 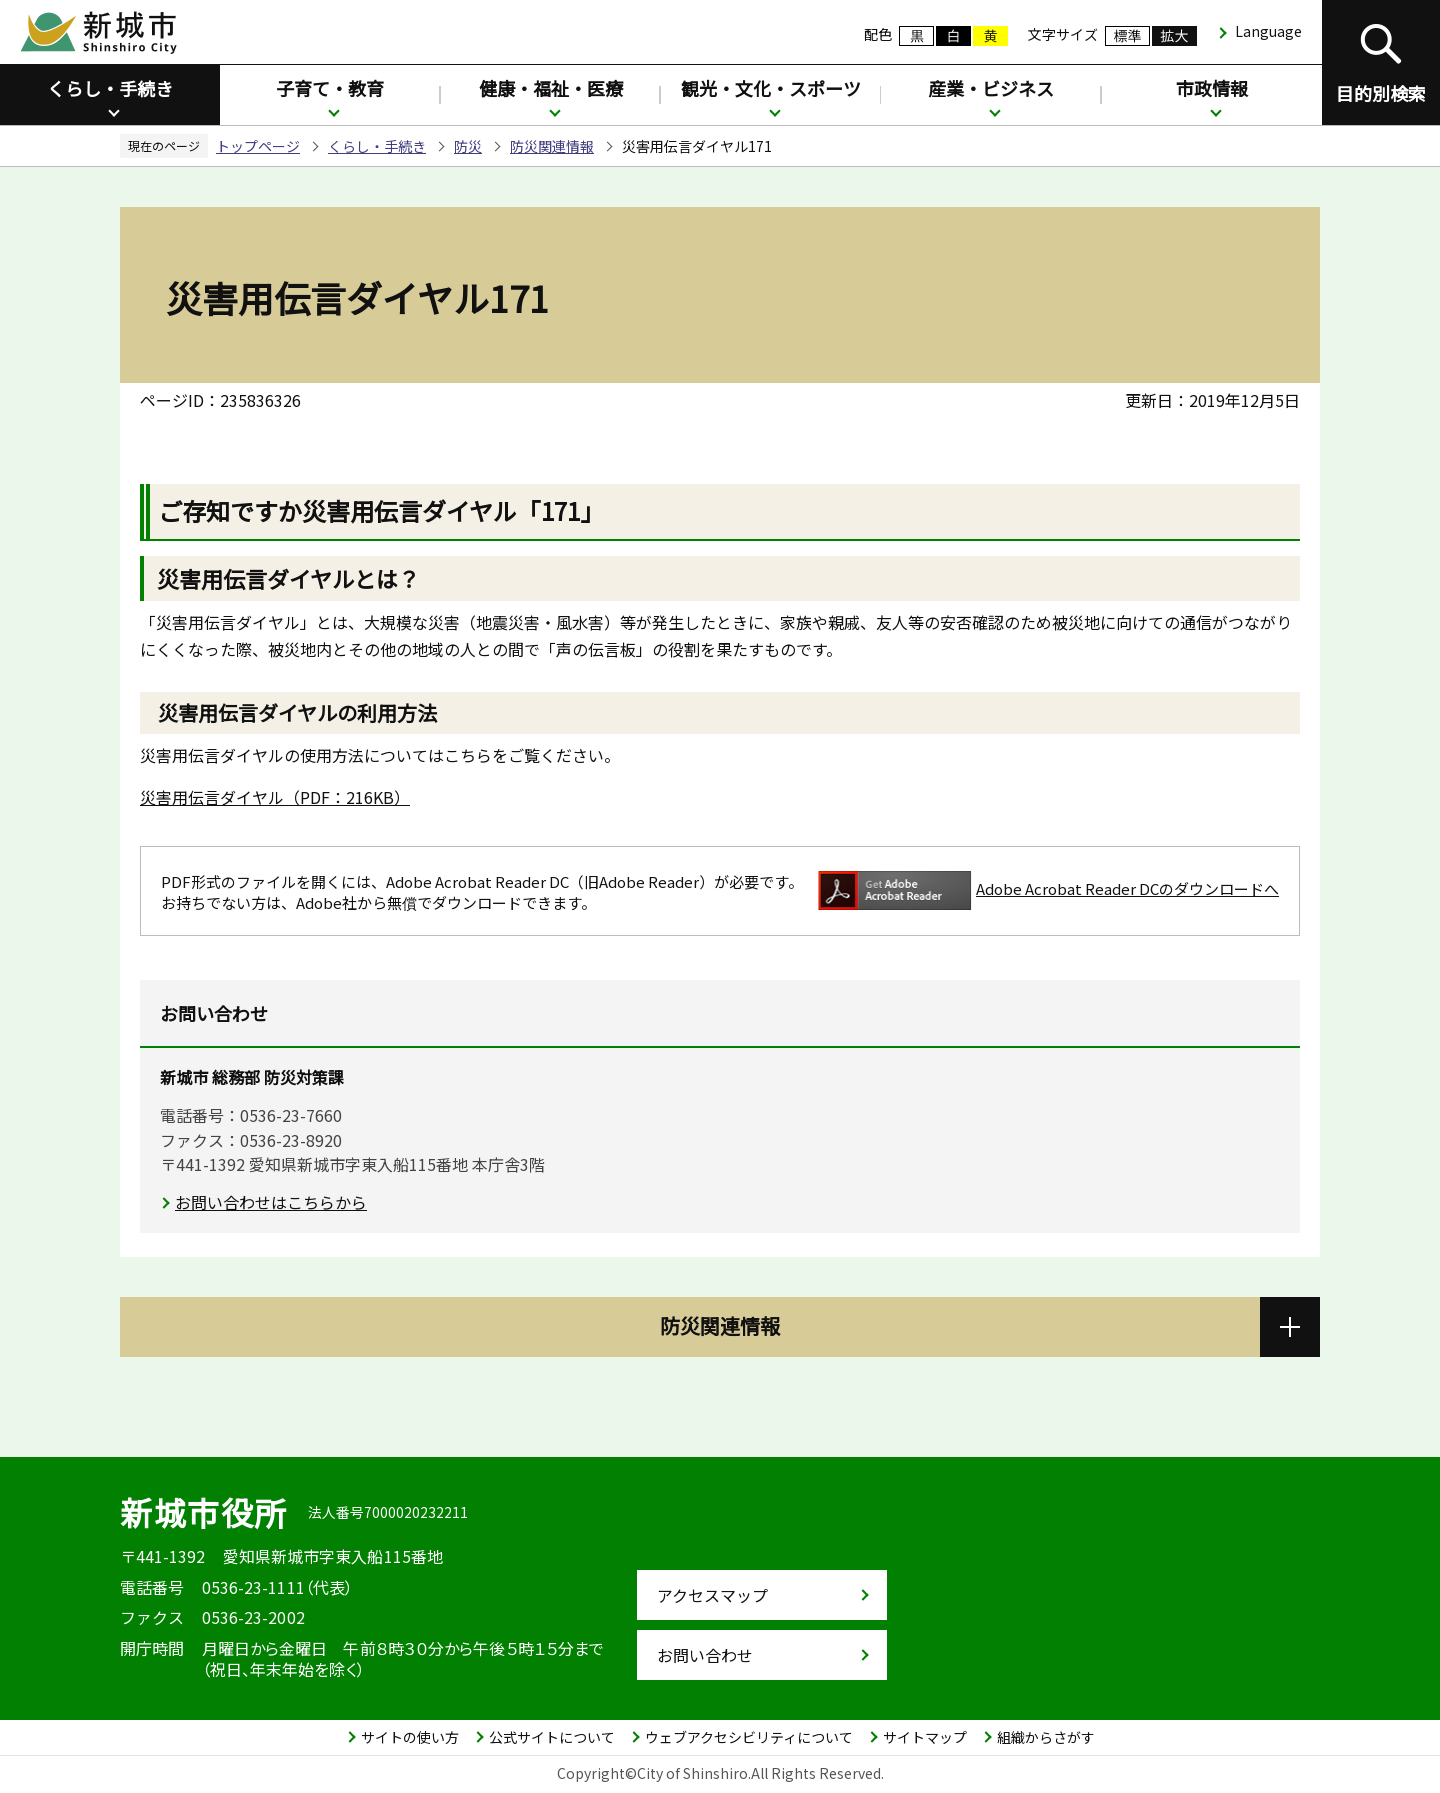 What do you see at coordinates (552, 1737) in the screenshot?
I see `公式サイトについて` at bounding box center [552, 1737].